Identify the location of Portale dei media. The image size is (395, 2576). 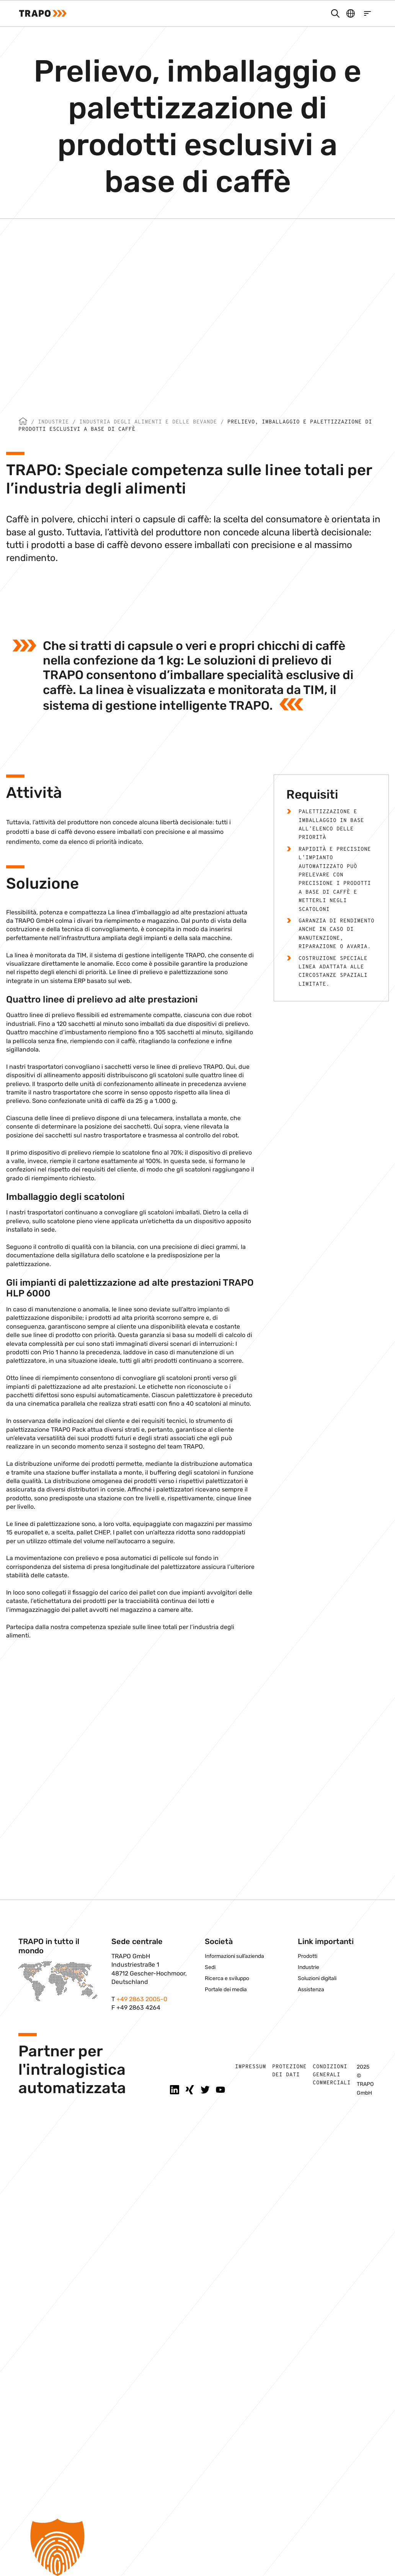
(226, 1989).